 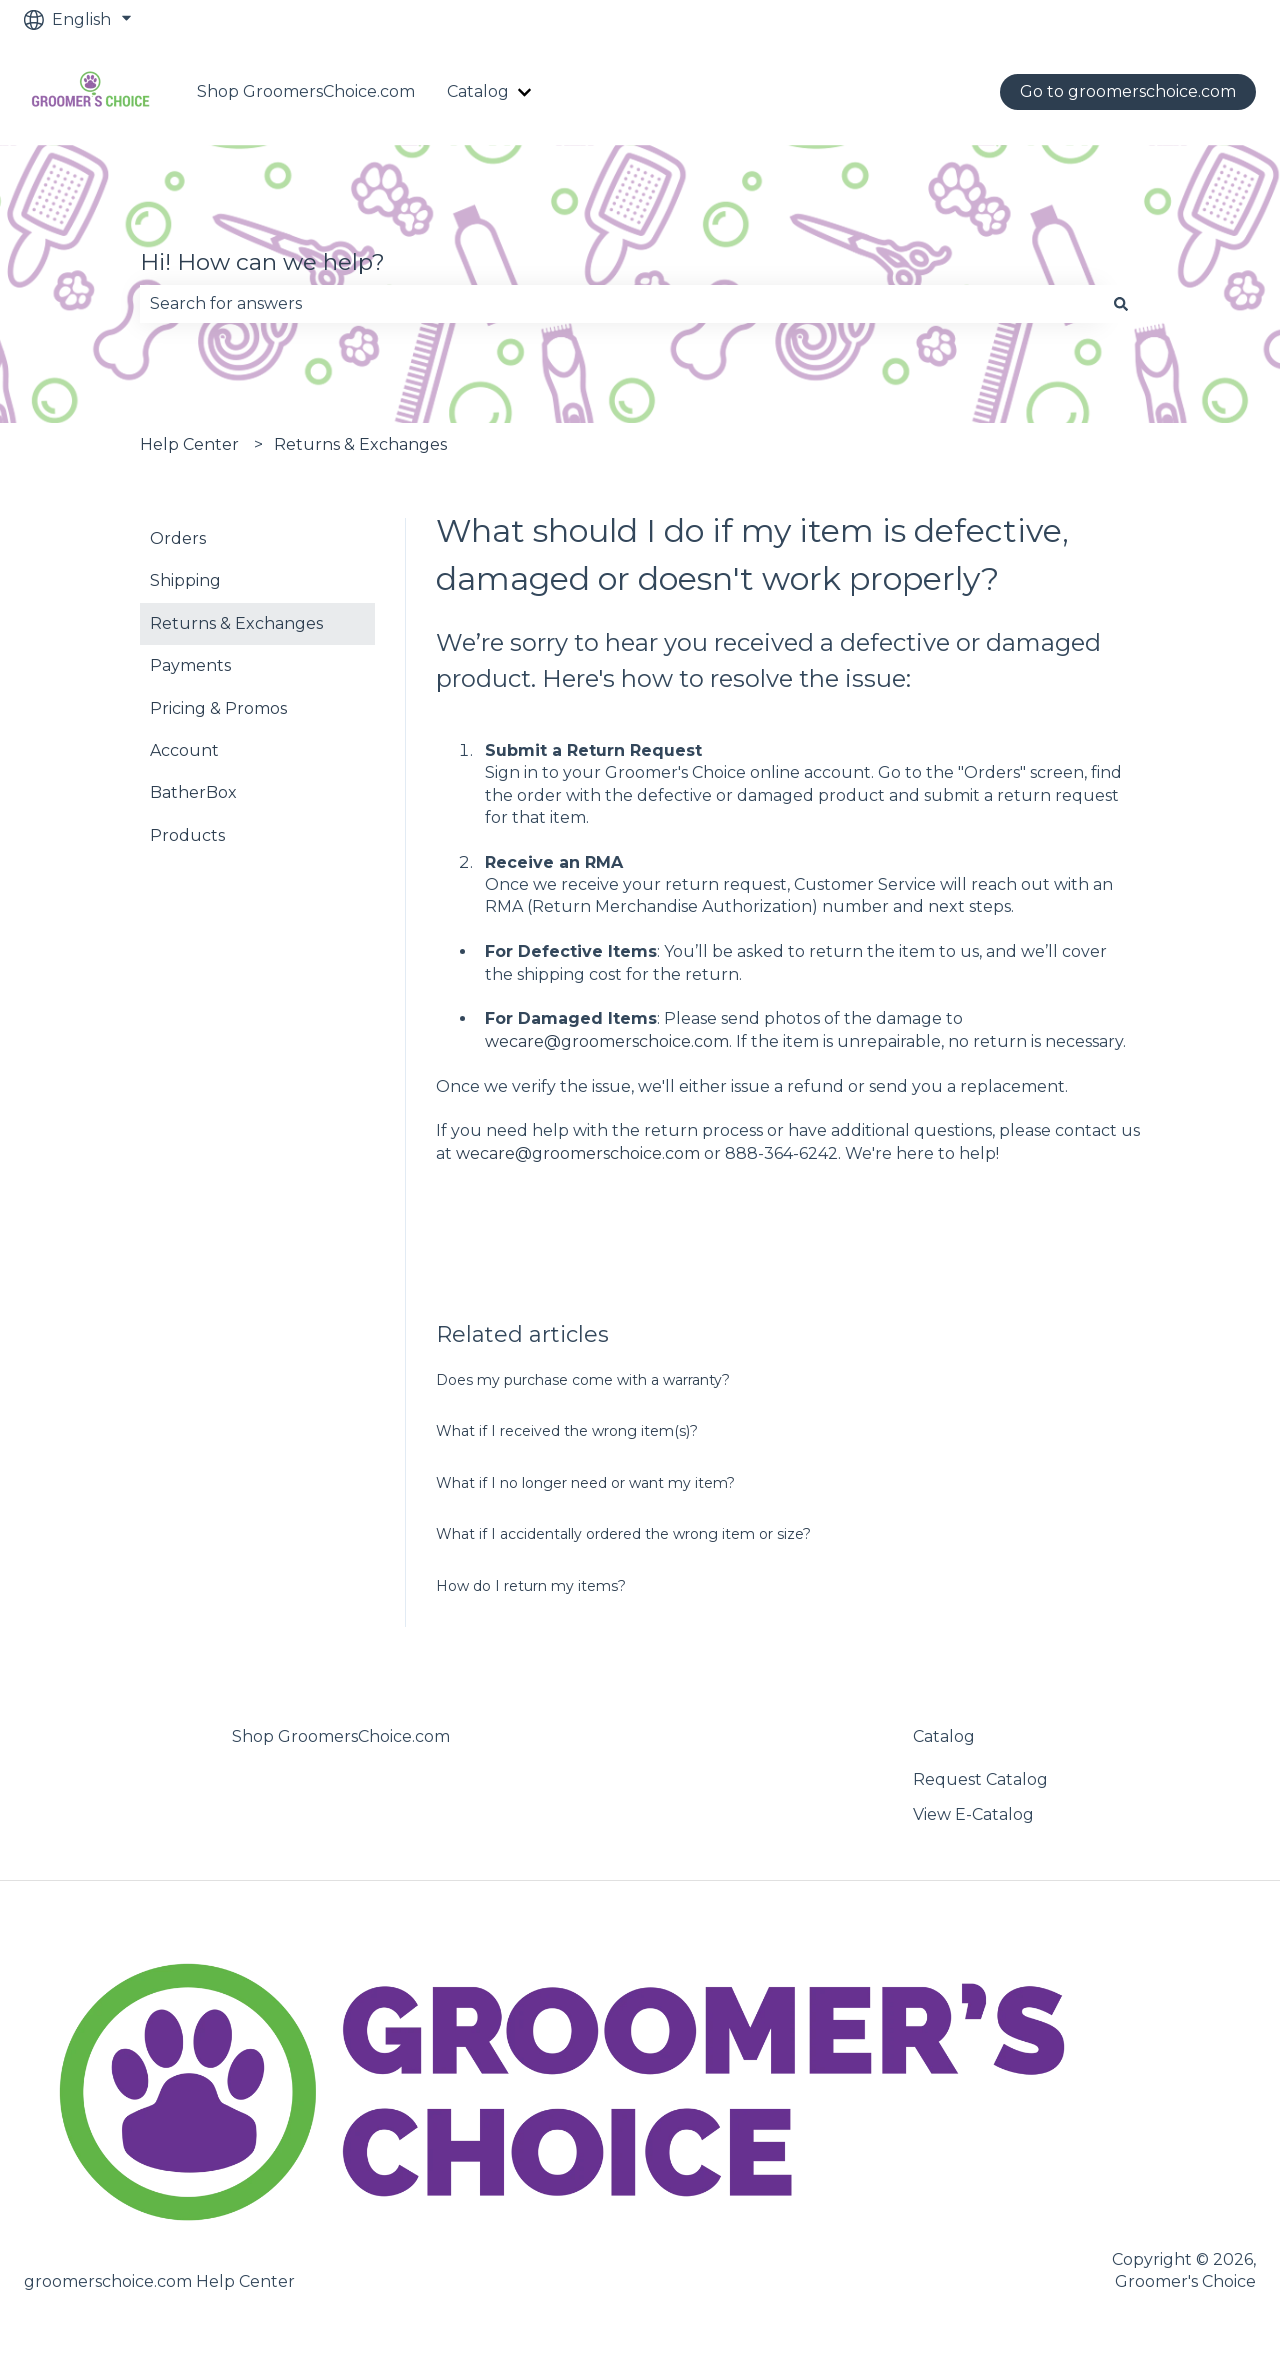 I want to click on [combobox], so click(x=621, y=304).